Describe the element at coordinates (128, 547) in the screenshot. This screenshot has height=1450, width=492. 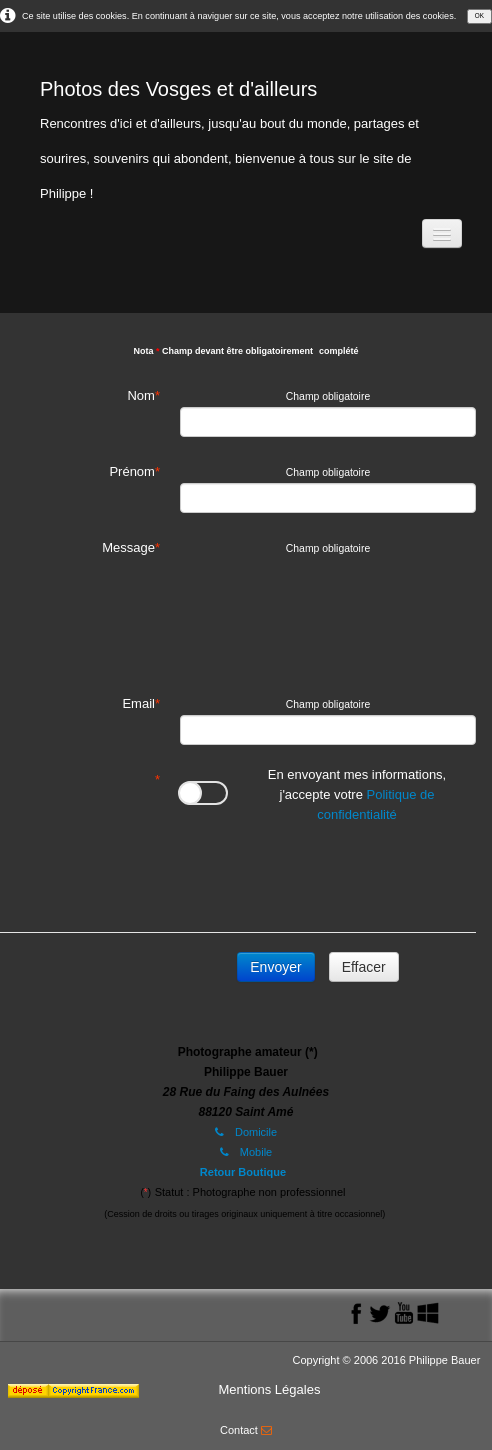
I see `Message` at that location.